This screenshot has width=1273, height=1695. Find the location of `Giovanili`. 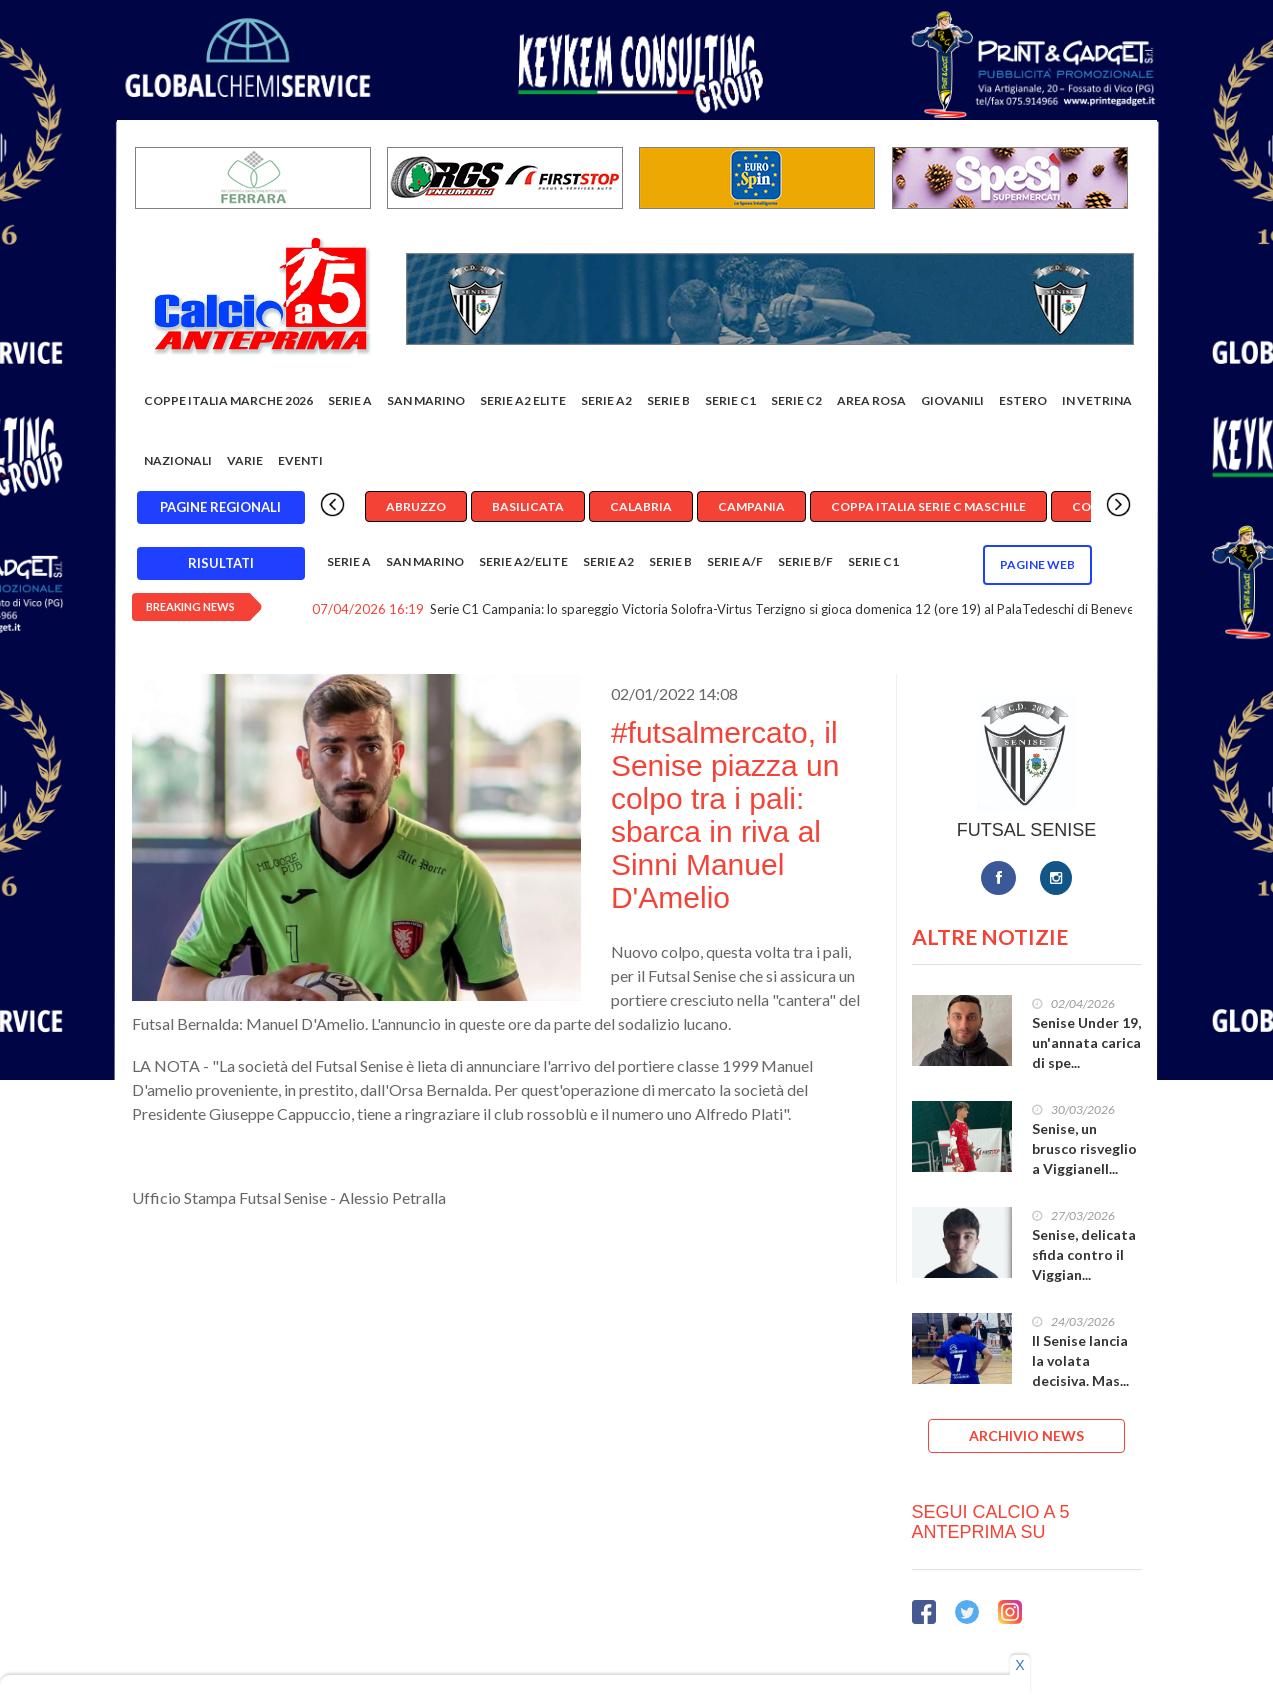

Giovanili is located at coordinates (952, 400).